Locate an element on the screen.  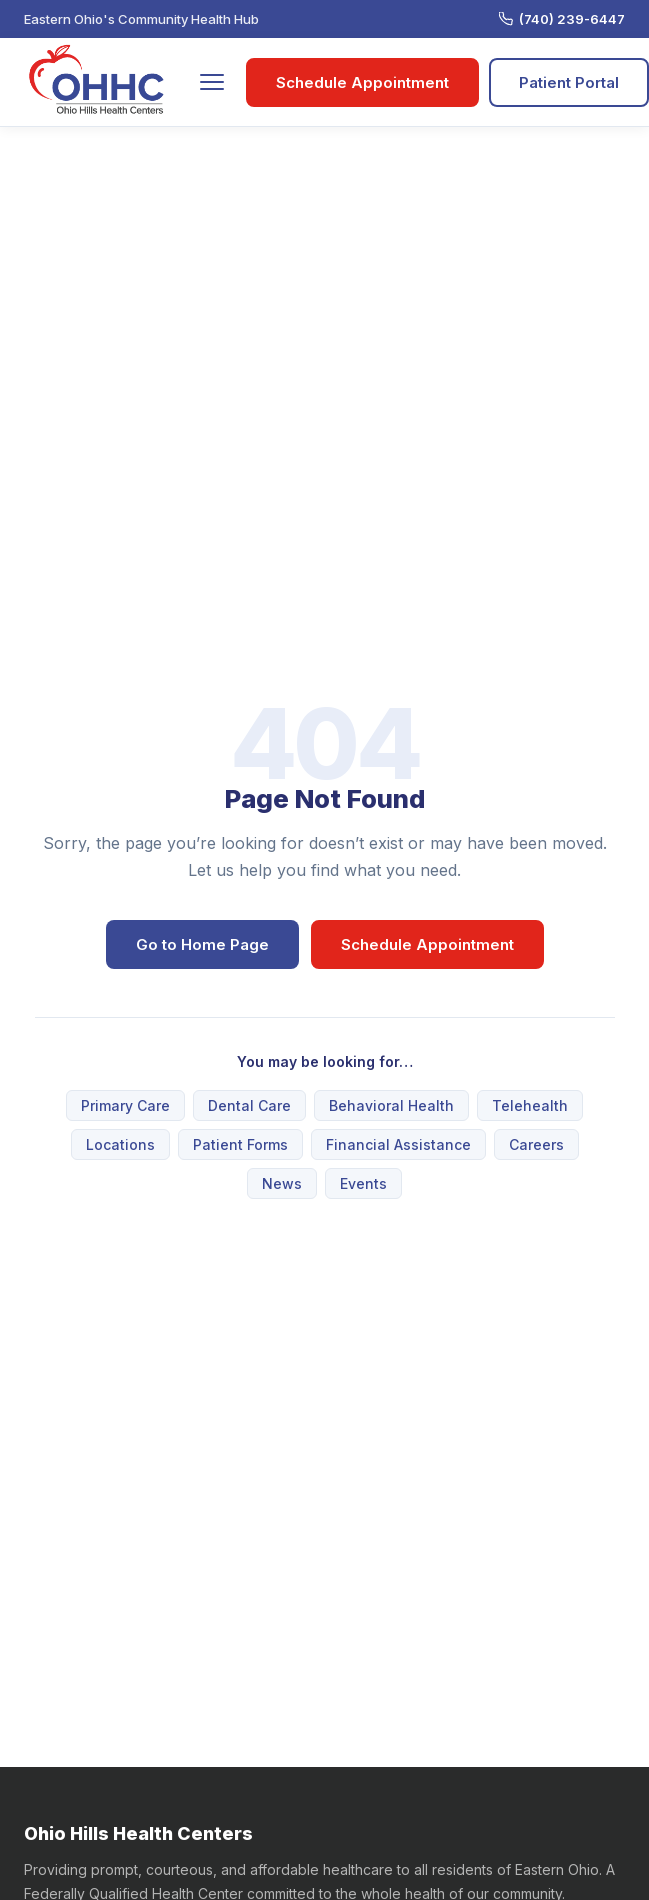
Telehealth is located at coordinates (530, 1105).